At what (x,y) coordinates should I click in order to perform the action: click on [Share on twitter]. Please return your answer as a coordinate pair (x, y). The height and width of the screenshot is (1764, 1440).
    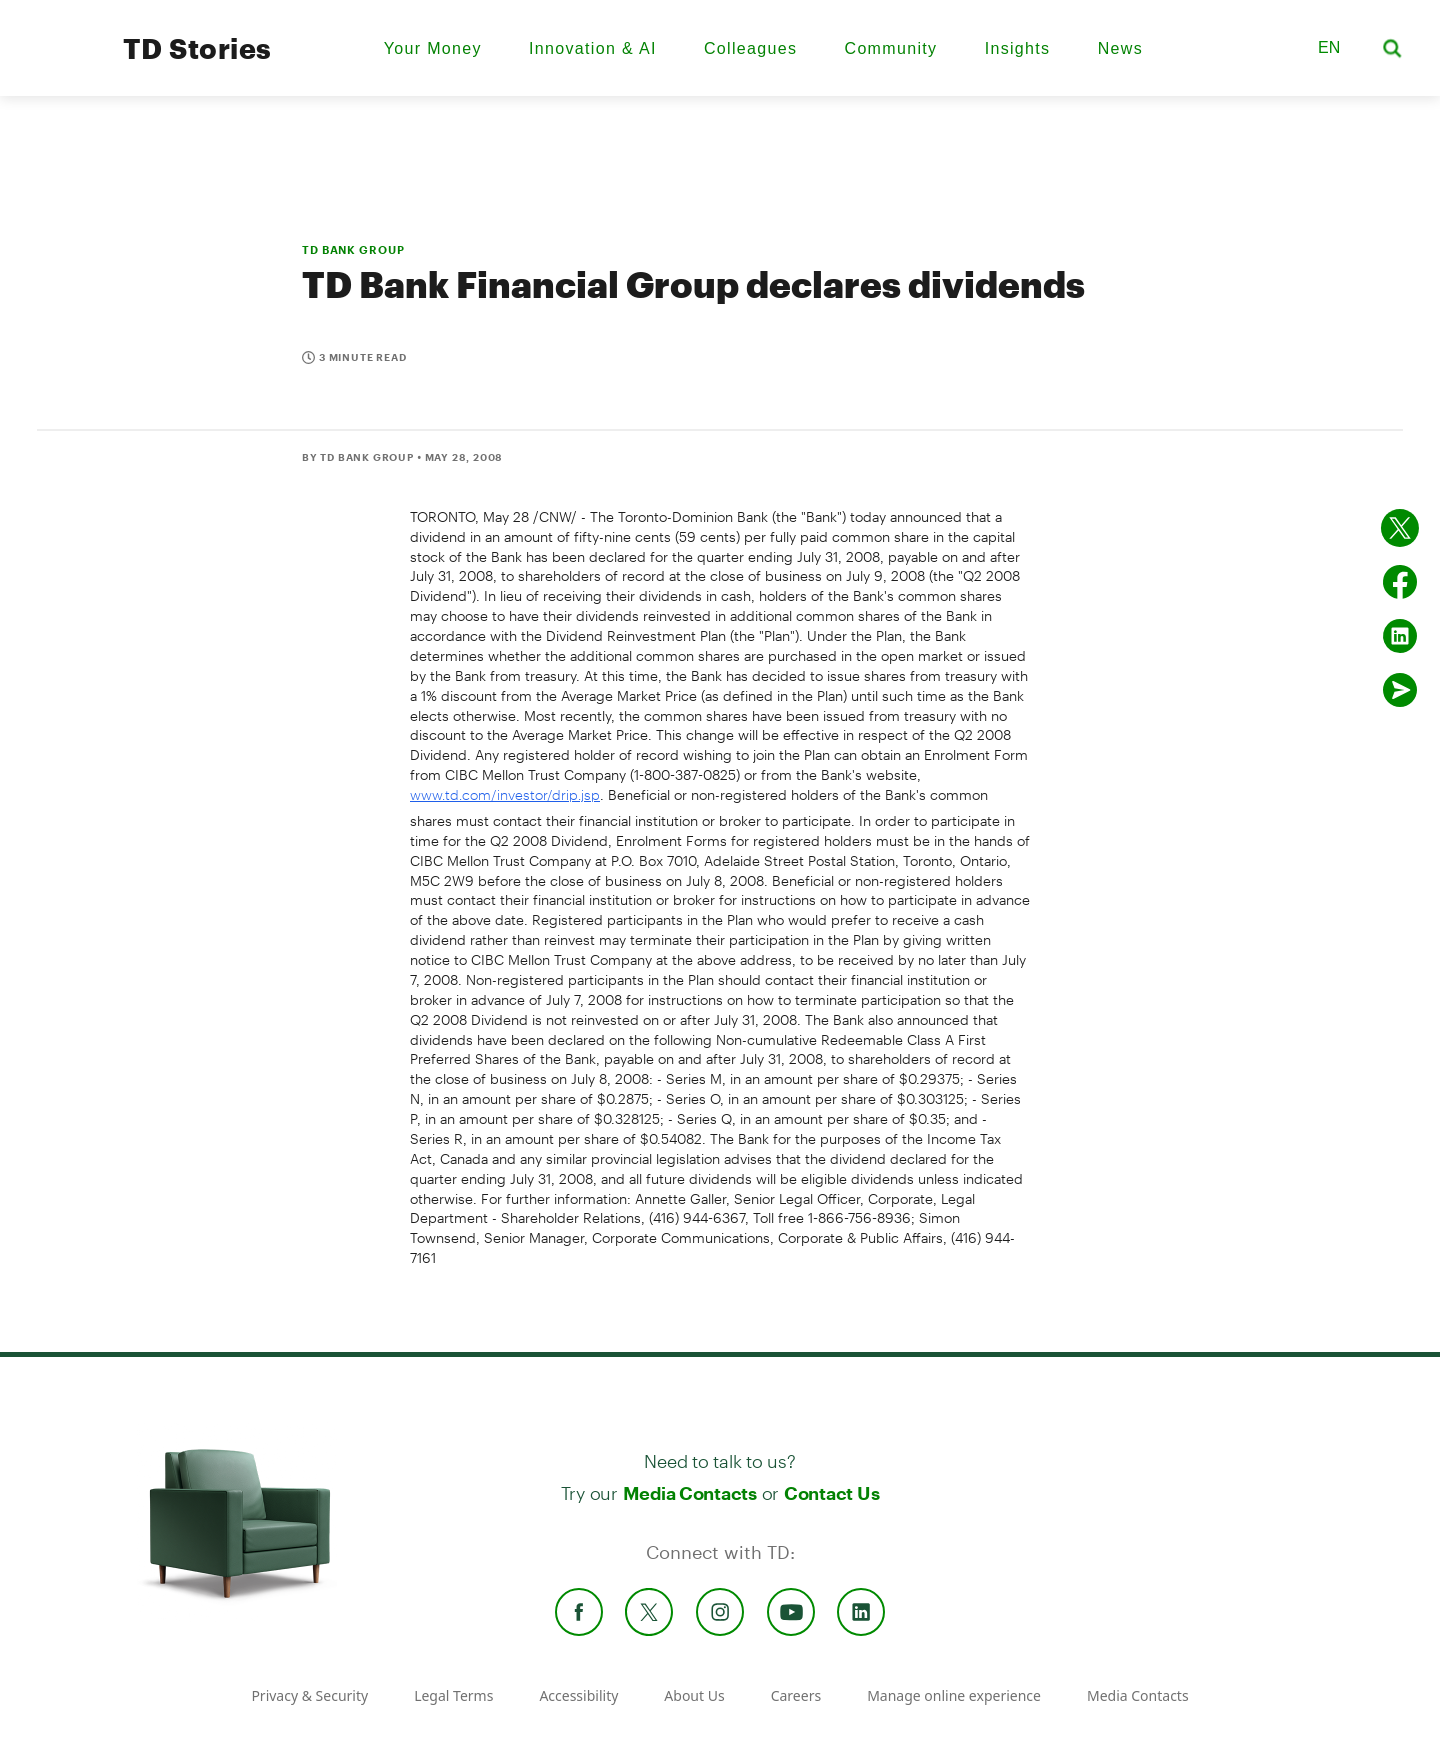
    Looking at the image, I should click on (1400, 528).